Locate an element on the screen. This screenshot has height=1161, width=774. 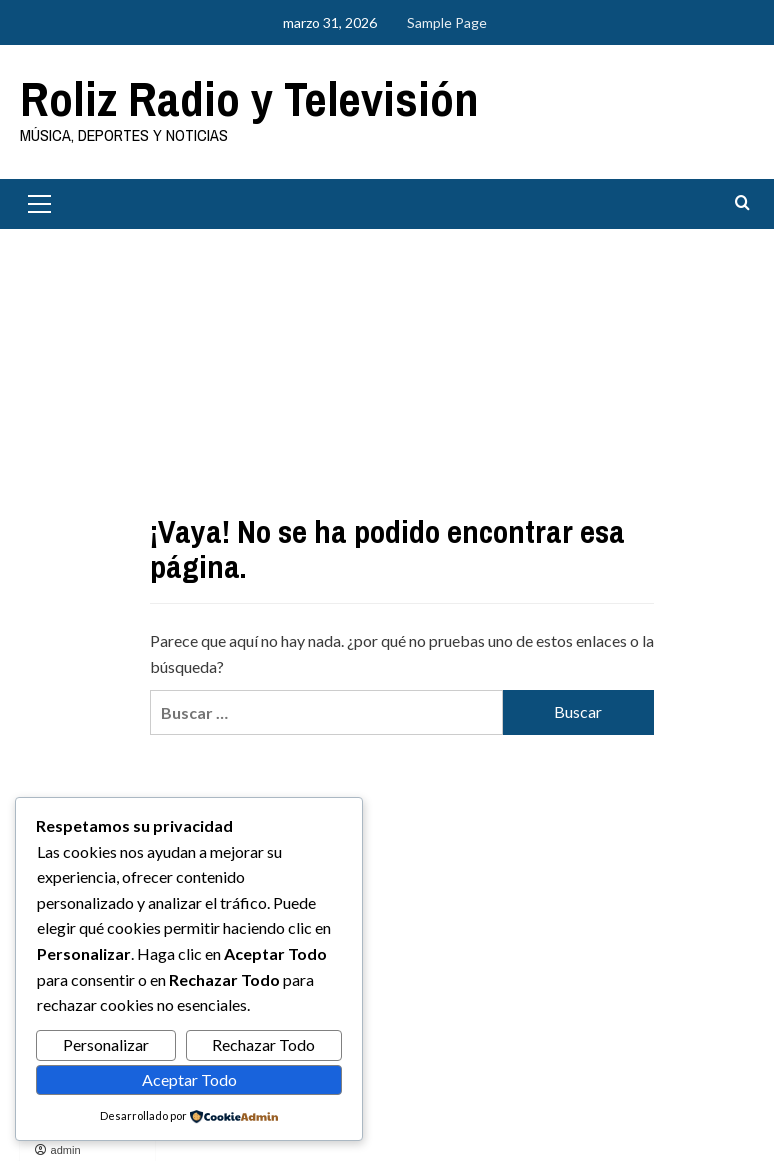
Aceptar Todo is located at coordinates (189, 1079).